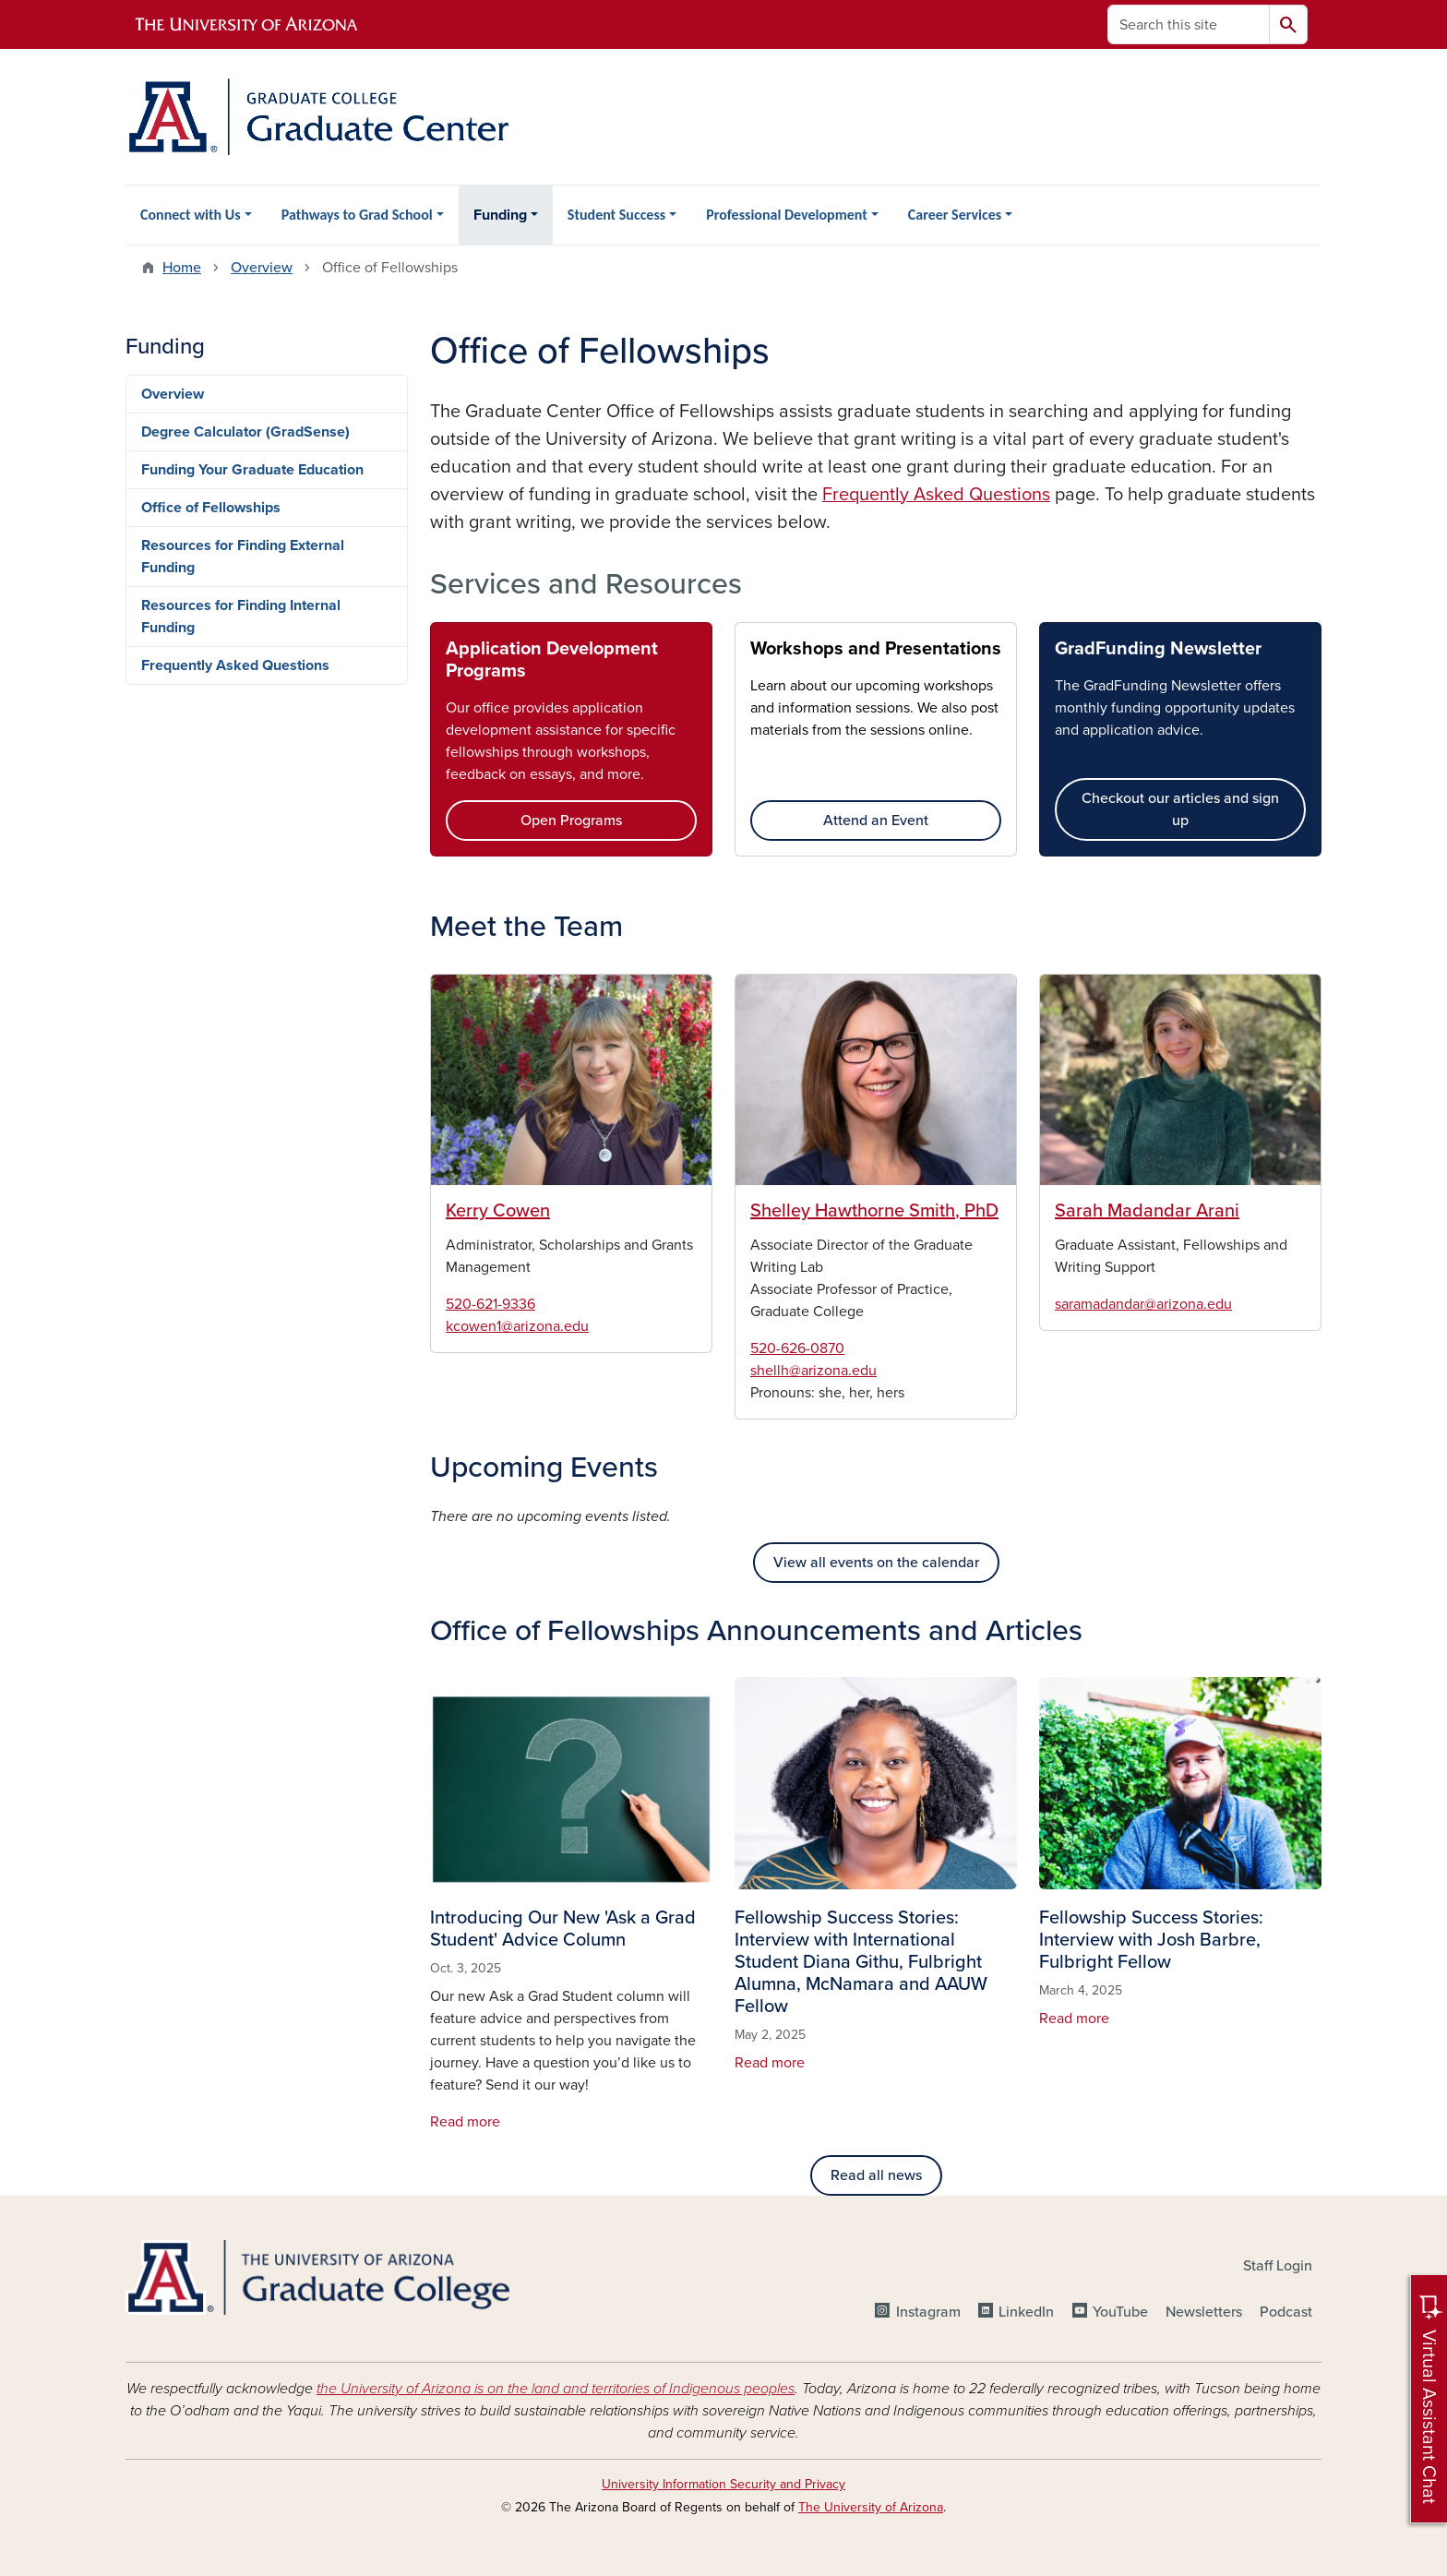 Image resolution: width=1447 pixels, height=2576 pixels. I want to click on [Search this site], so click(1188, 24).